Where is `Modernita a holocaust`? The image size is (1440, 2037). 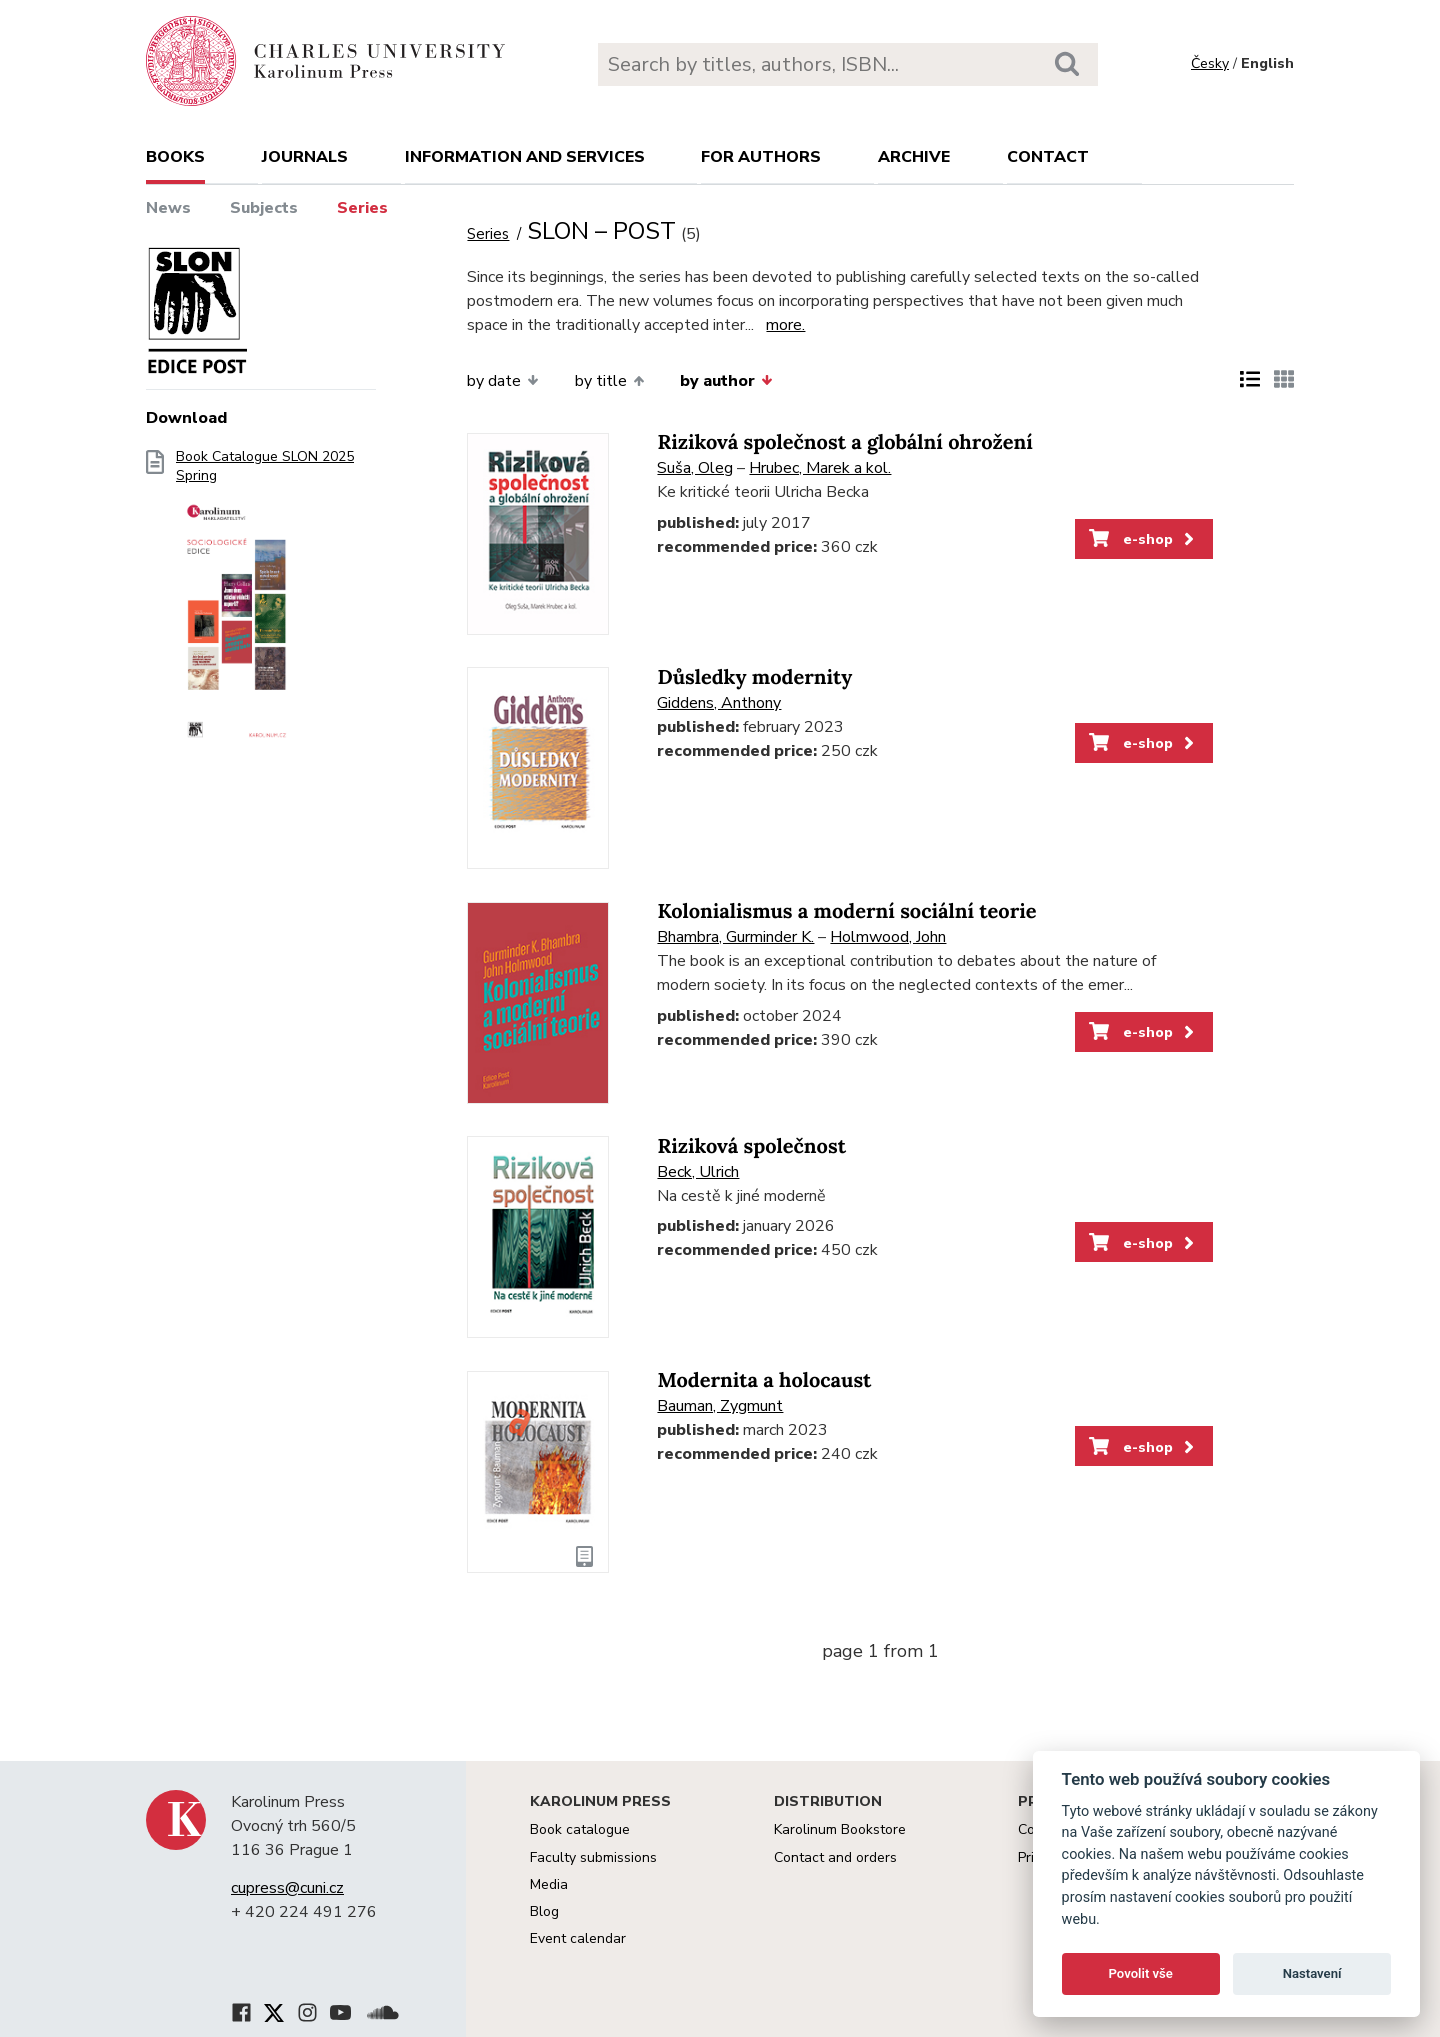 Modernita a holocaust is located at coordinates (764, 1380).